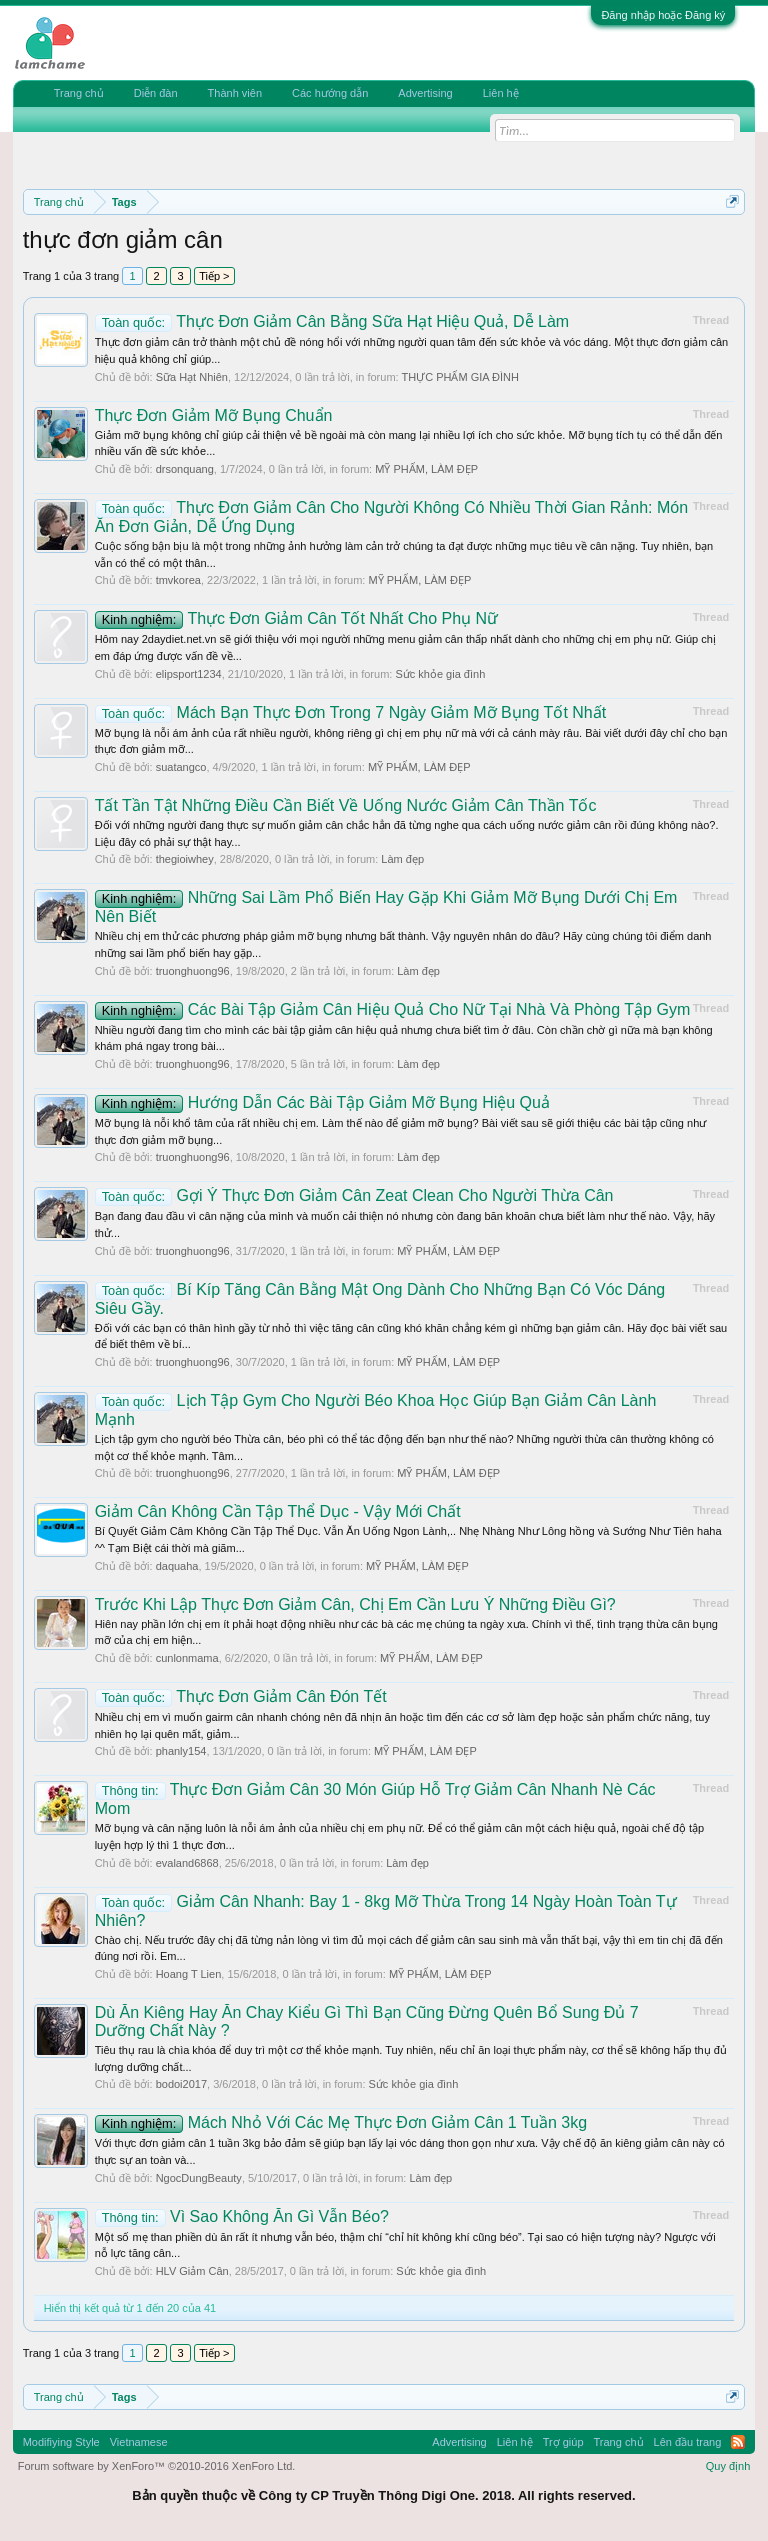  Describe the element at coordinates (426, 469) in the screenshot. I see `MỸ PHẨM, LÀM ĐẸP` at that location.